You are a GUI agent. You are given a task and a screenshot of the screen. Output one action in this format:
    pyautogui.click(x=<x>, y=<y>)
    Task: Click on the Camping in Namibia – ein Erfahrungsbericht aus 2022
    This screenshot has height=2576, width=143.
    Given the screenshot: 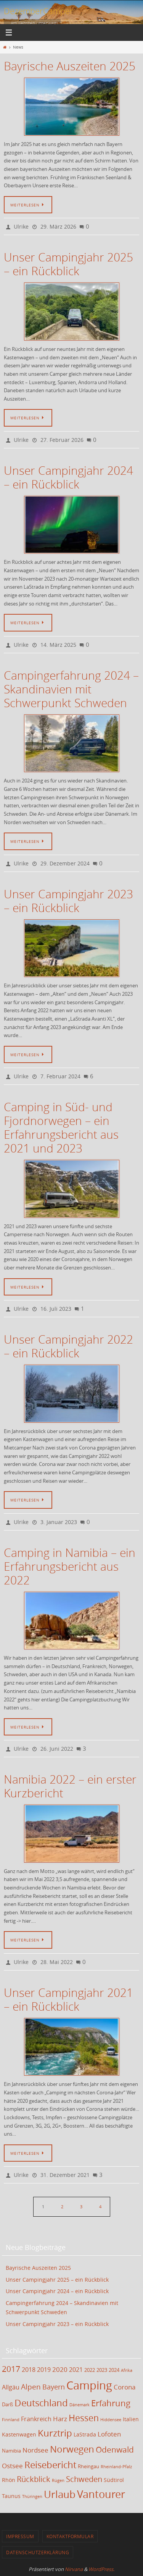 What is the action you would take?
    pyautogui.click(x=69, y=1566)
    